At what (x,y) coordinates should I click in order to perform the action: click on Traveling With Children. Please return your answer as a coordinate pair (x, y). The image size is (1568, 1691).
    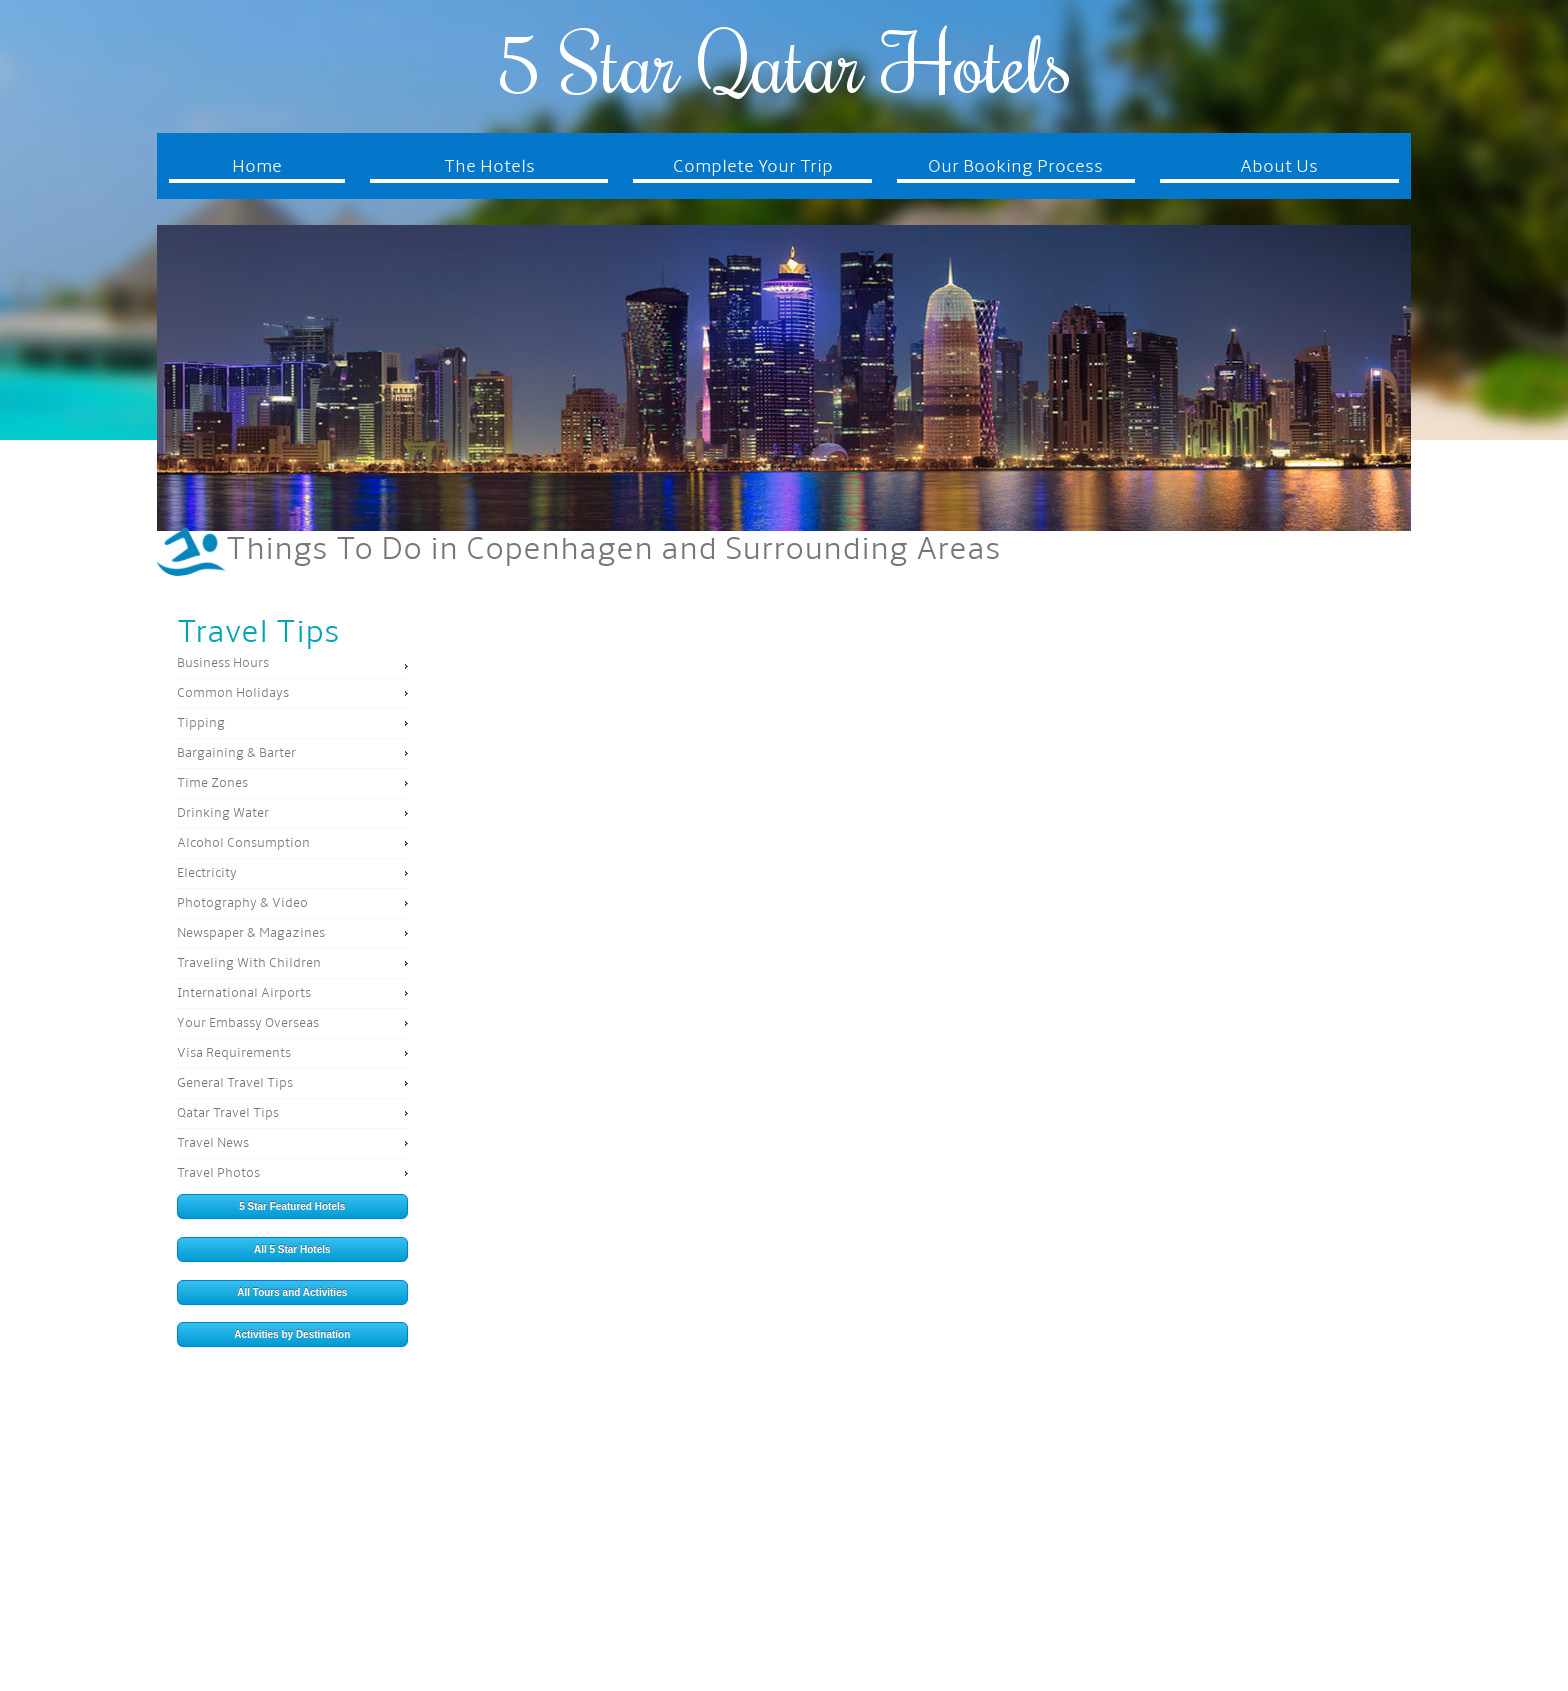
    Looking at the image, I should click on (249, 963).